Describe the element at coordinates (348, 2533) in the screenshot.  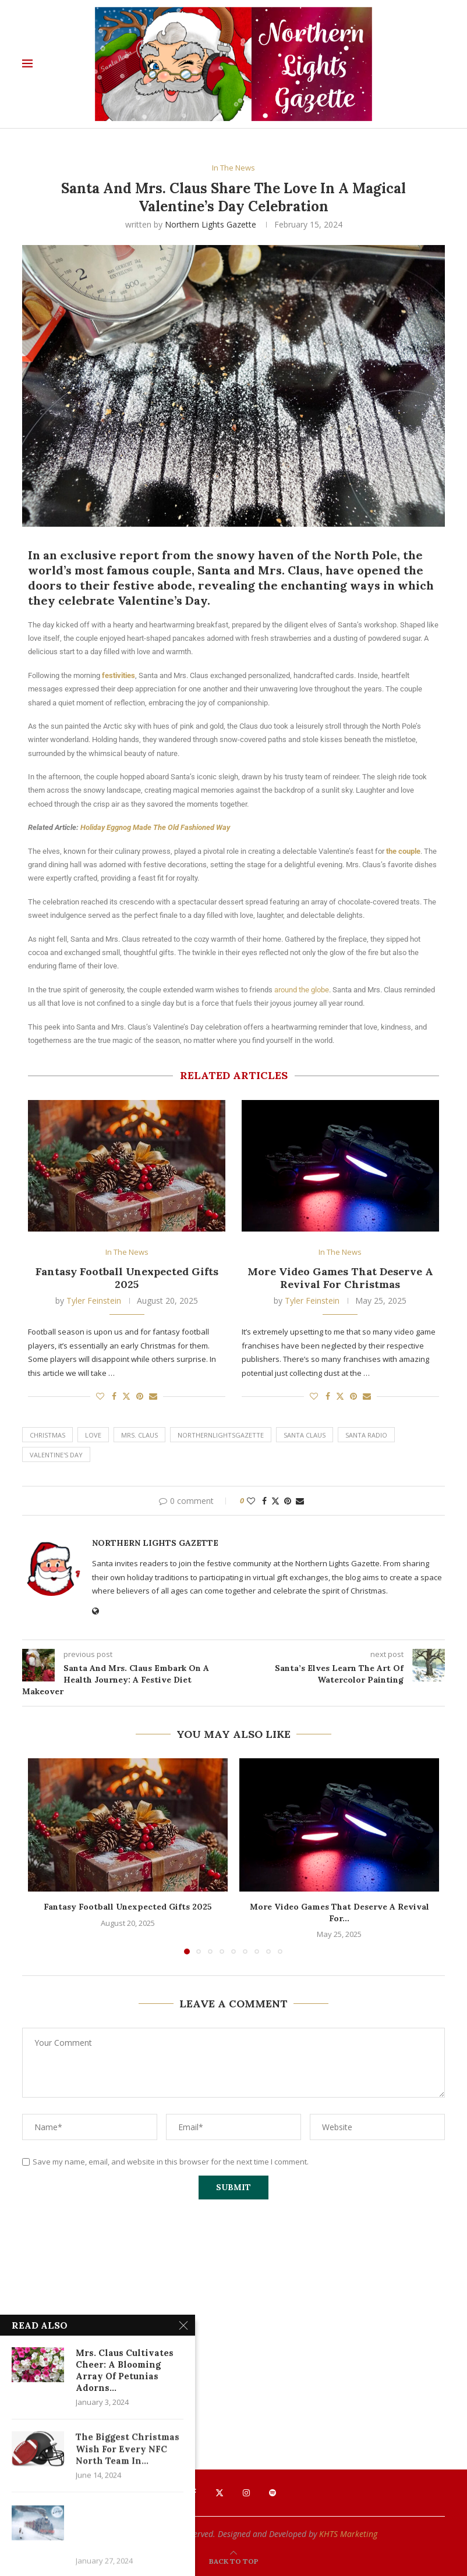
I see `KHTS Marketing` at that location.